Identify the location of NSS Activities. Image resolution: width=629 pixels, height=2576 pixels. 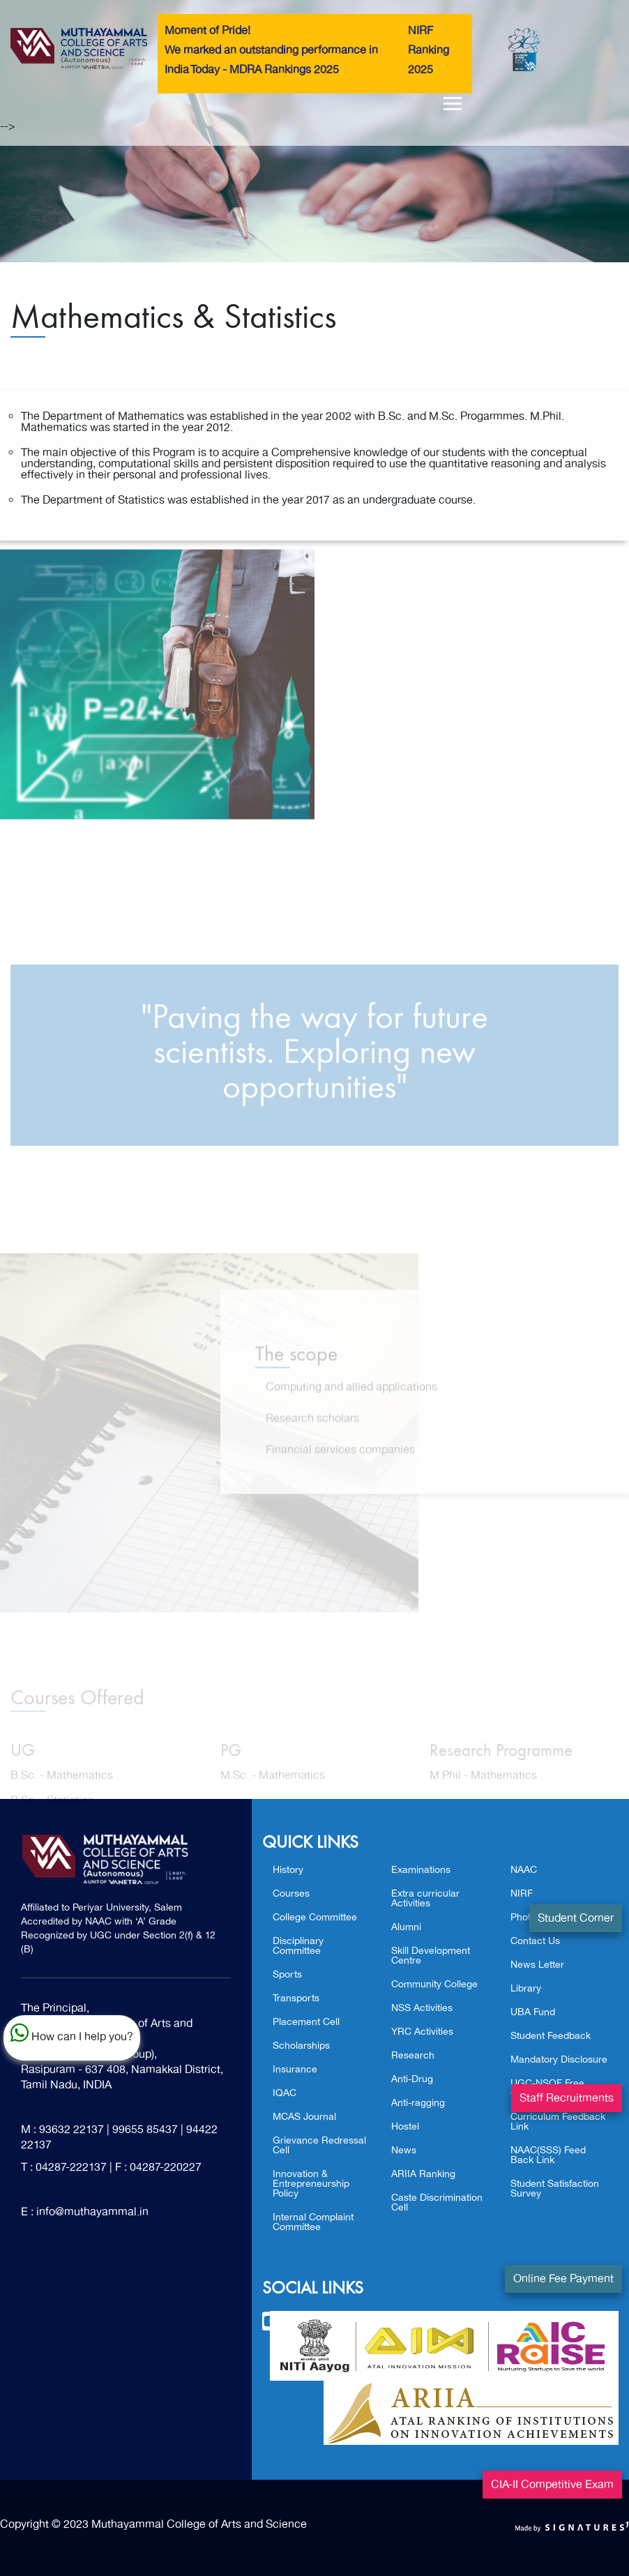
(422, 2008).